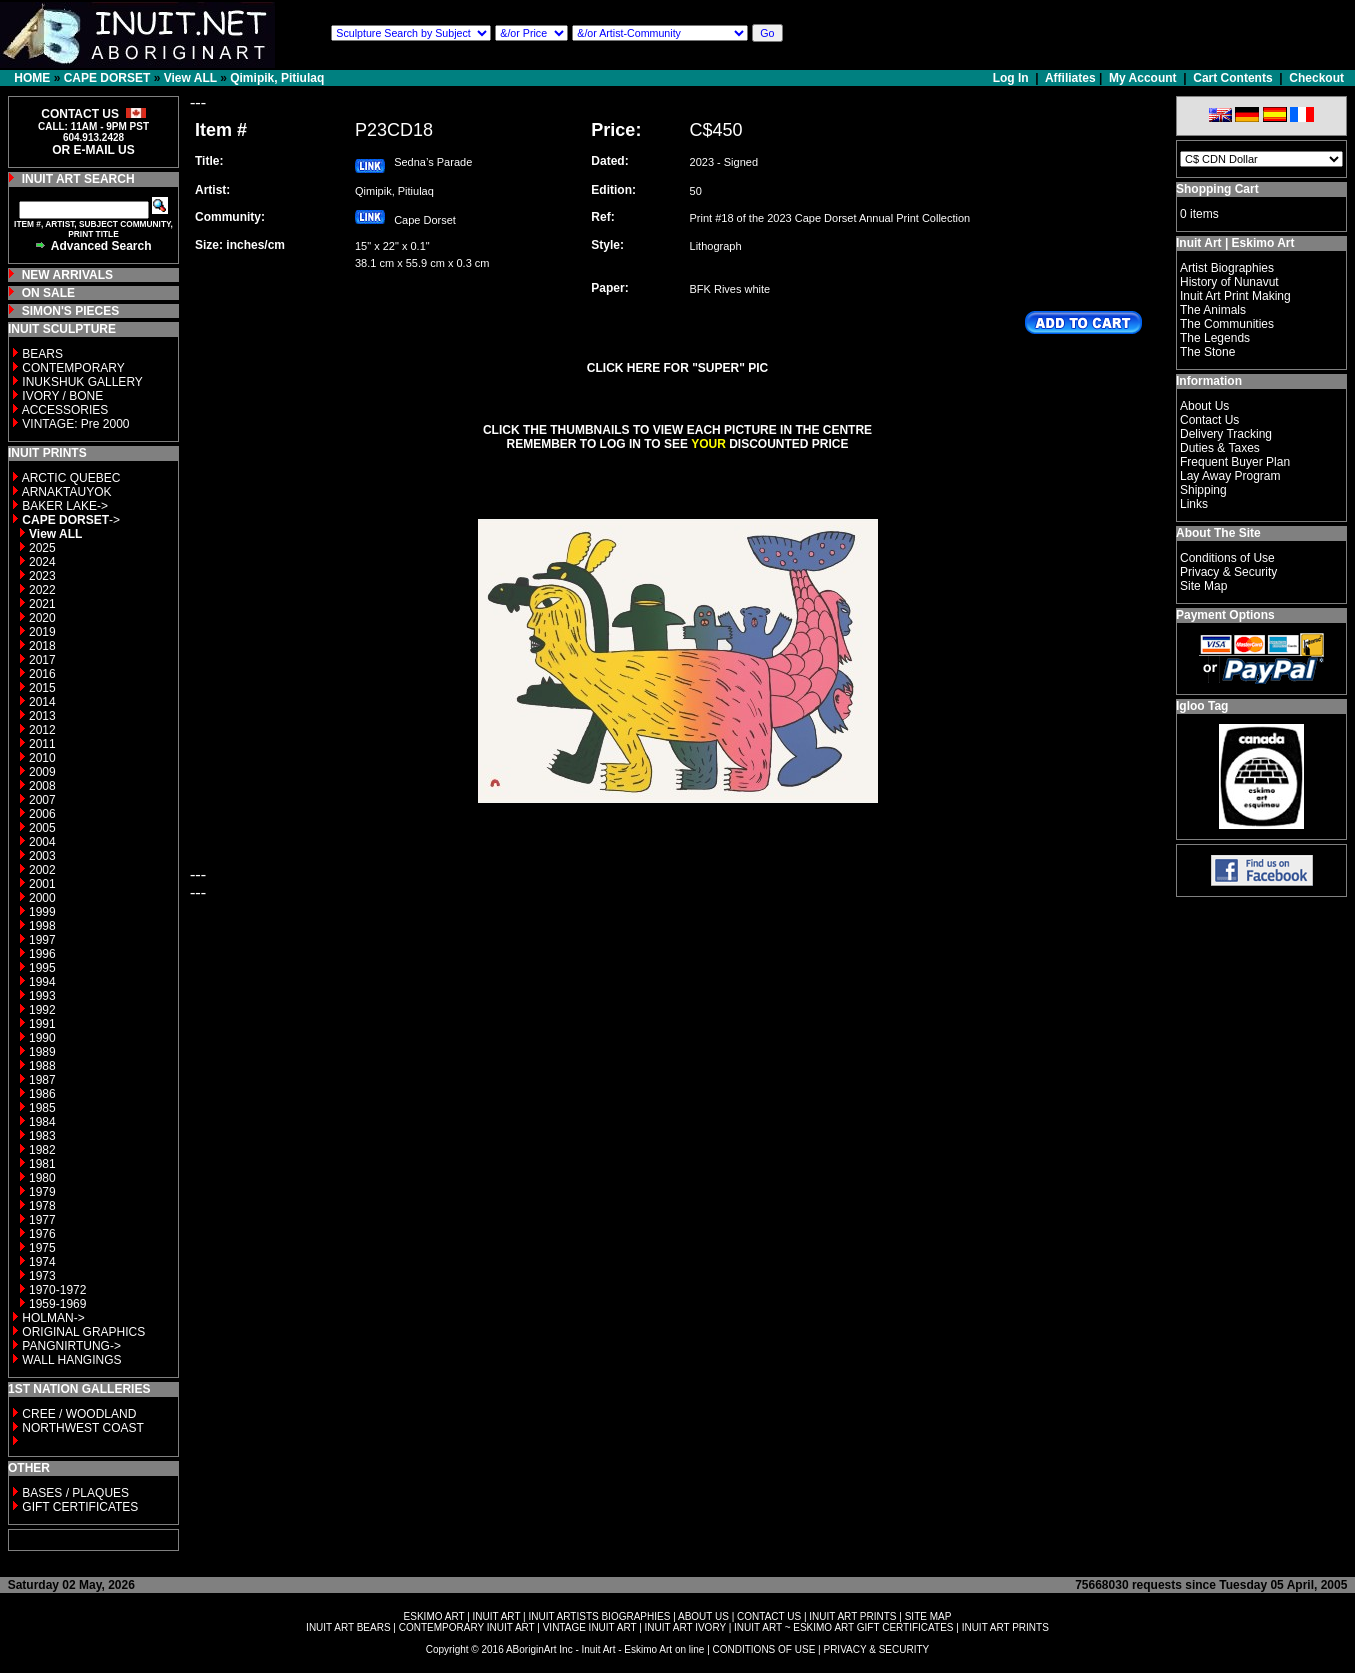 The height and width of the screenshot is (1673, 1355). What do you see at coordinates (685, 1627) in the screenshot?
I see `INUIT ART IVORY` at bounding box center [685, 1627].